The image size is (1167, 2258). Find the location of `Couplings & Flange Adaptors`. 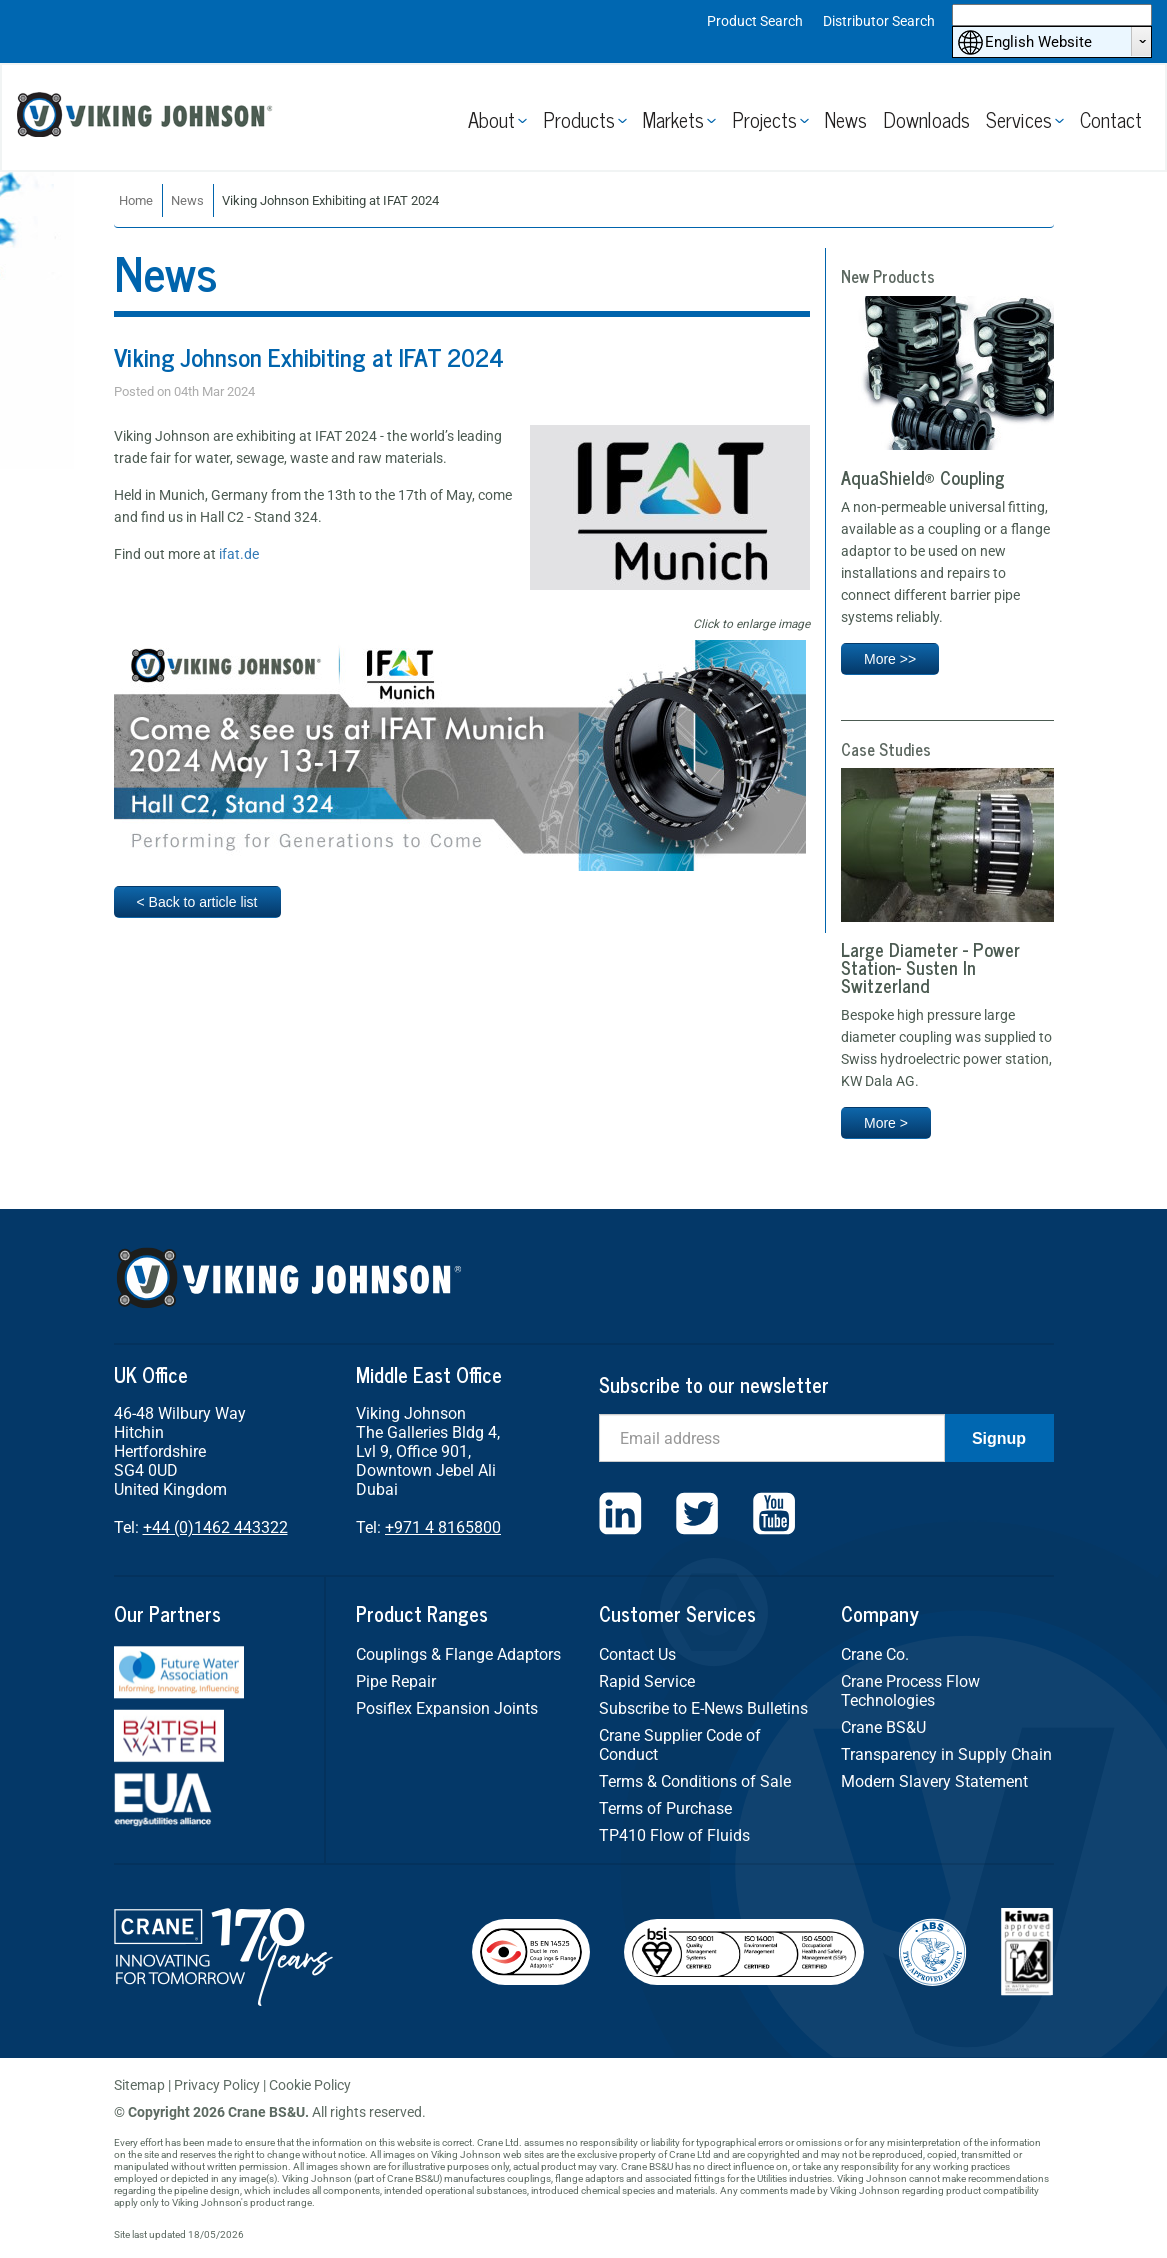

Couplings & Flange Adaptors is located at coordinates (458, 1654).